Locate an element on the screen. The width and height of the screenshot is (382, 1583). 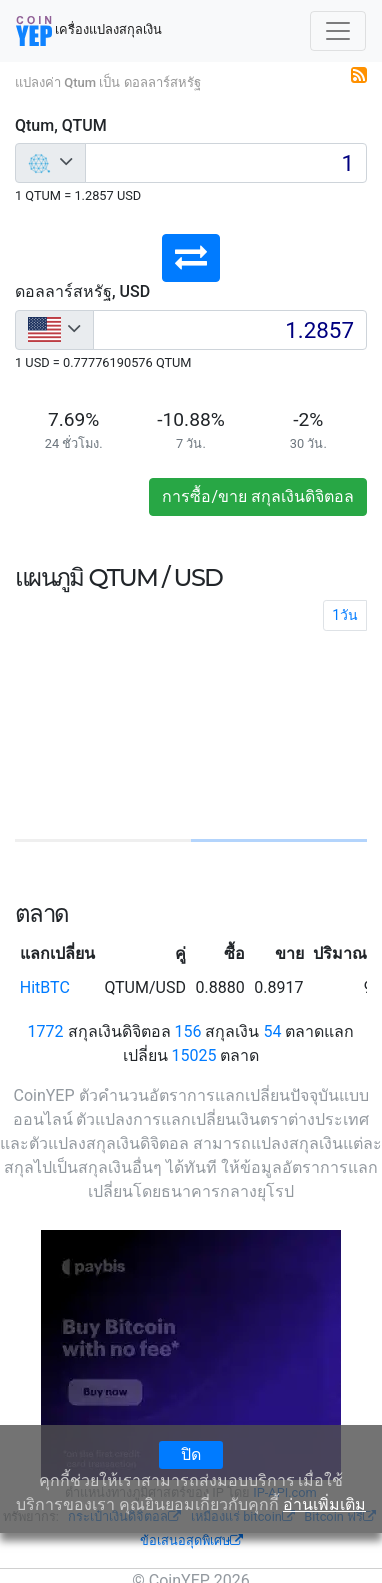
[Toggle navigation] is located at coordinates (338, 31).